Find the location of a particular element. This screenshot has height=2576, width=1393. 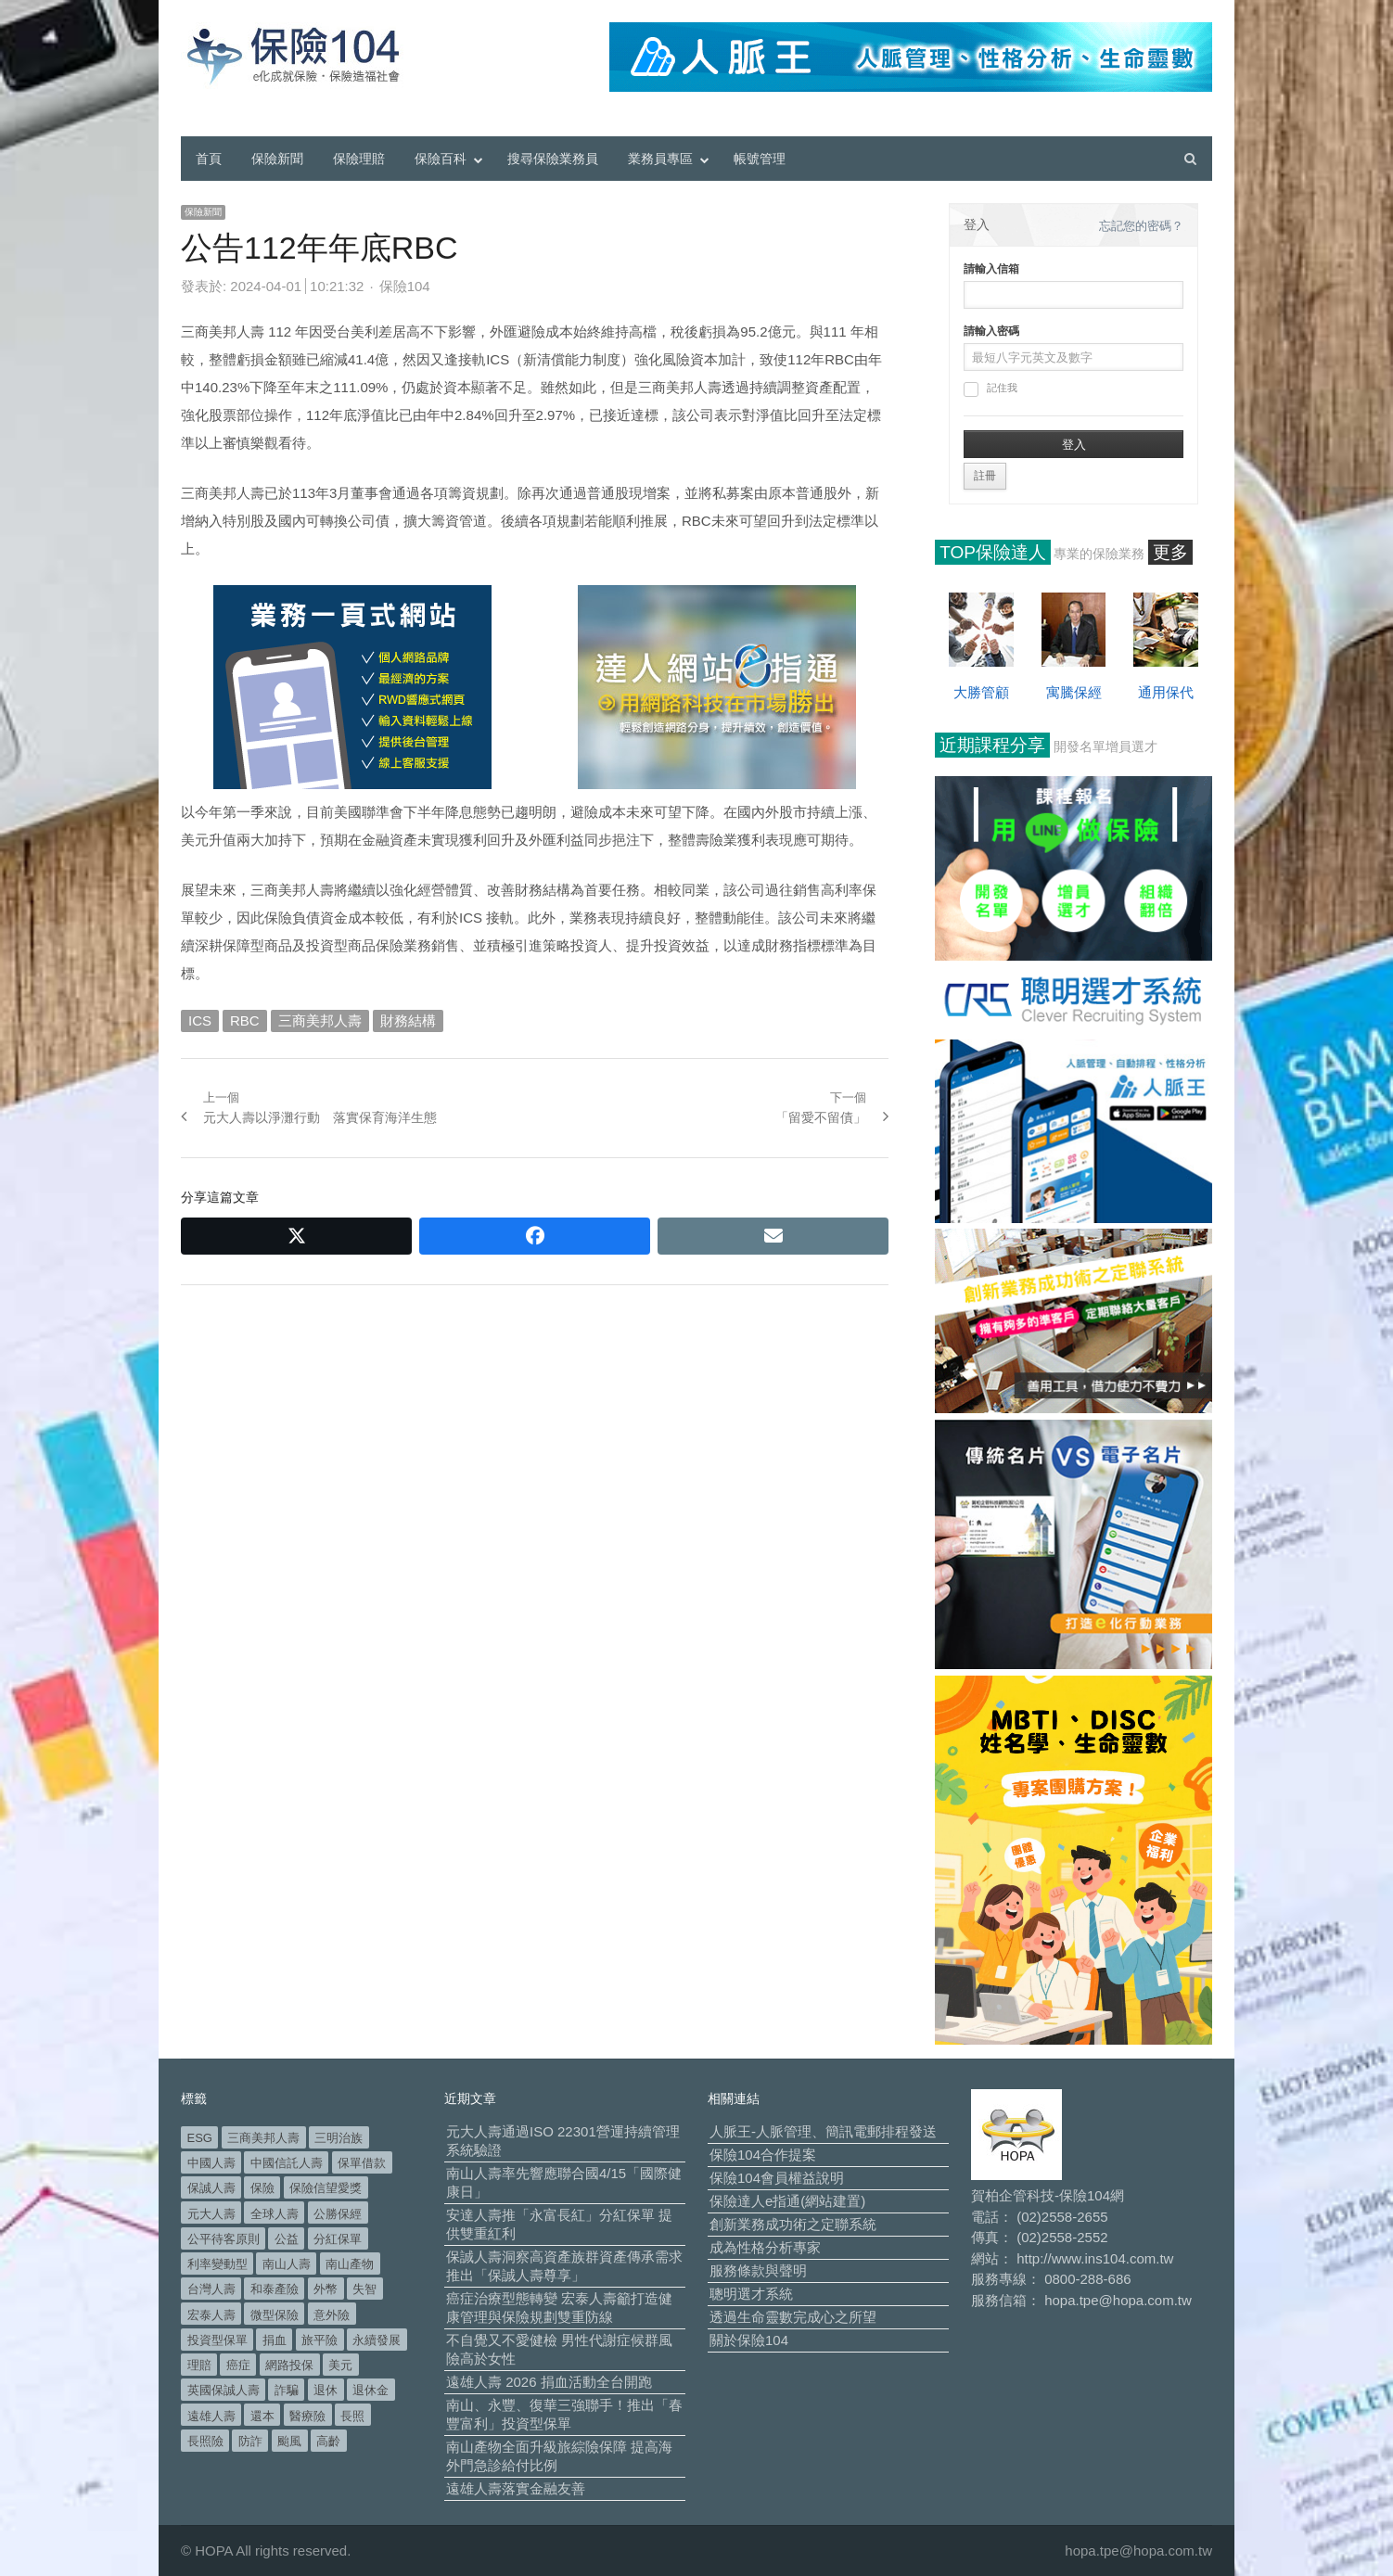

微型保險 [微型保險 (133 個項目)] is located at coordinates (274, 2315).